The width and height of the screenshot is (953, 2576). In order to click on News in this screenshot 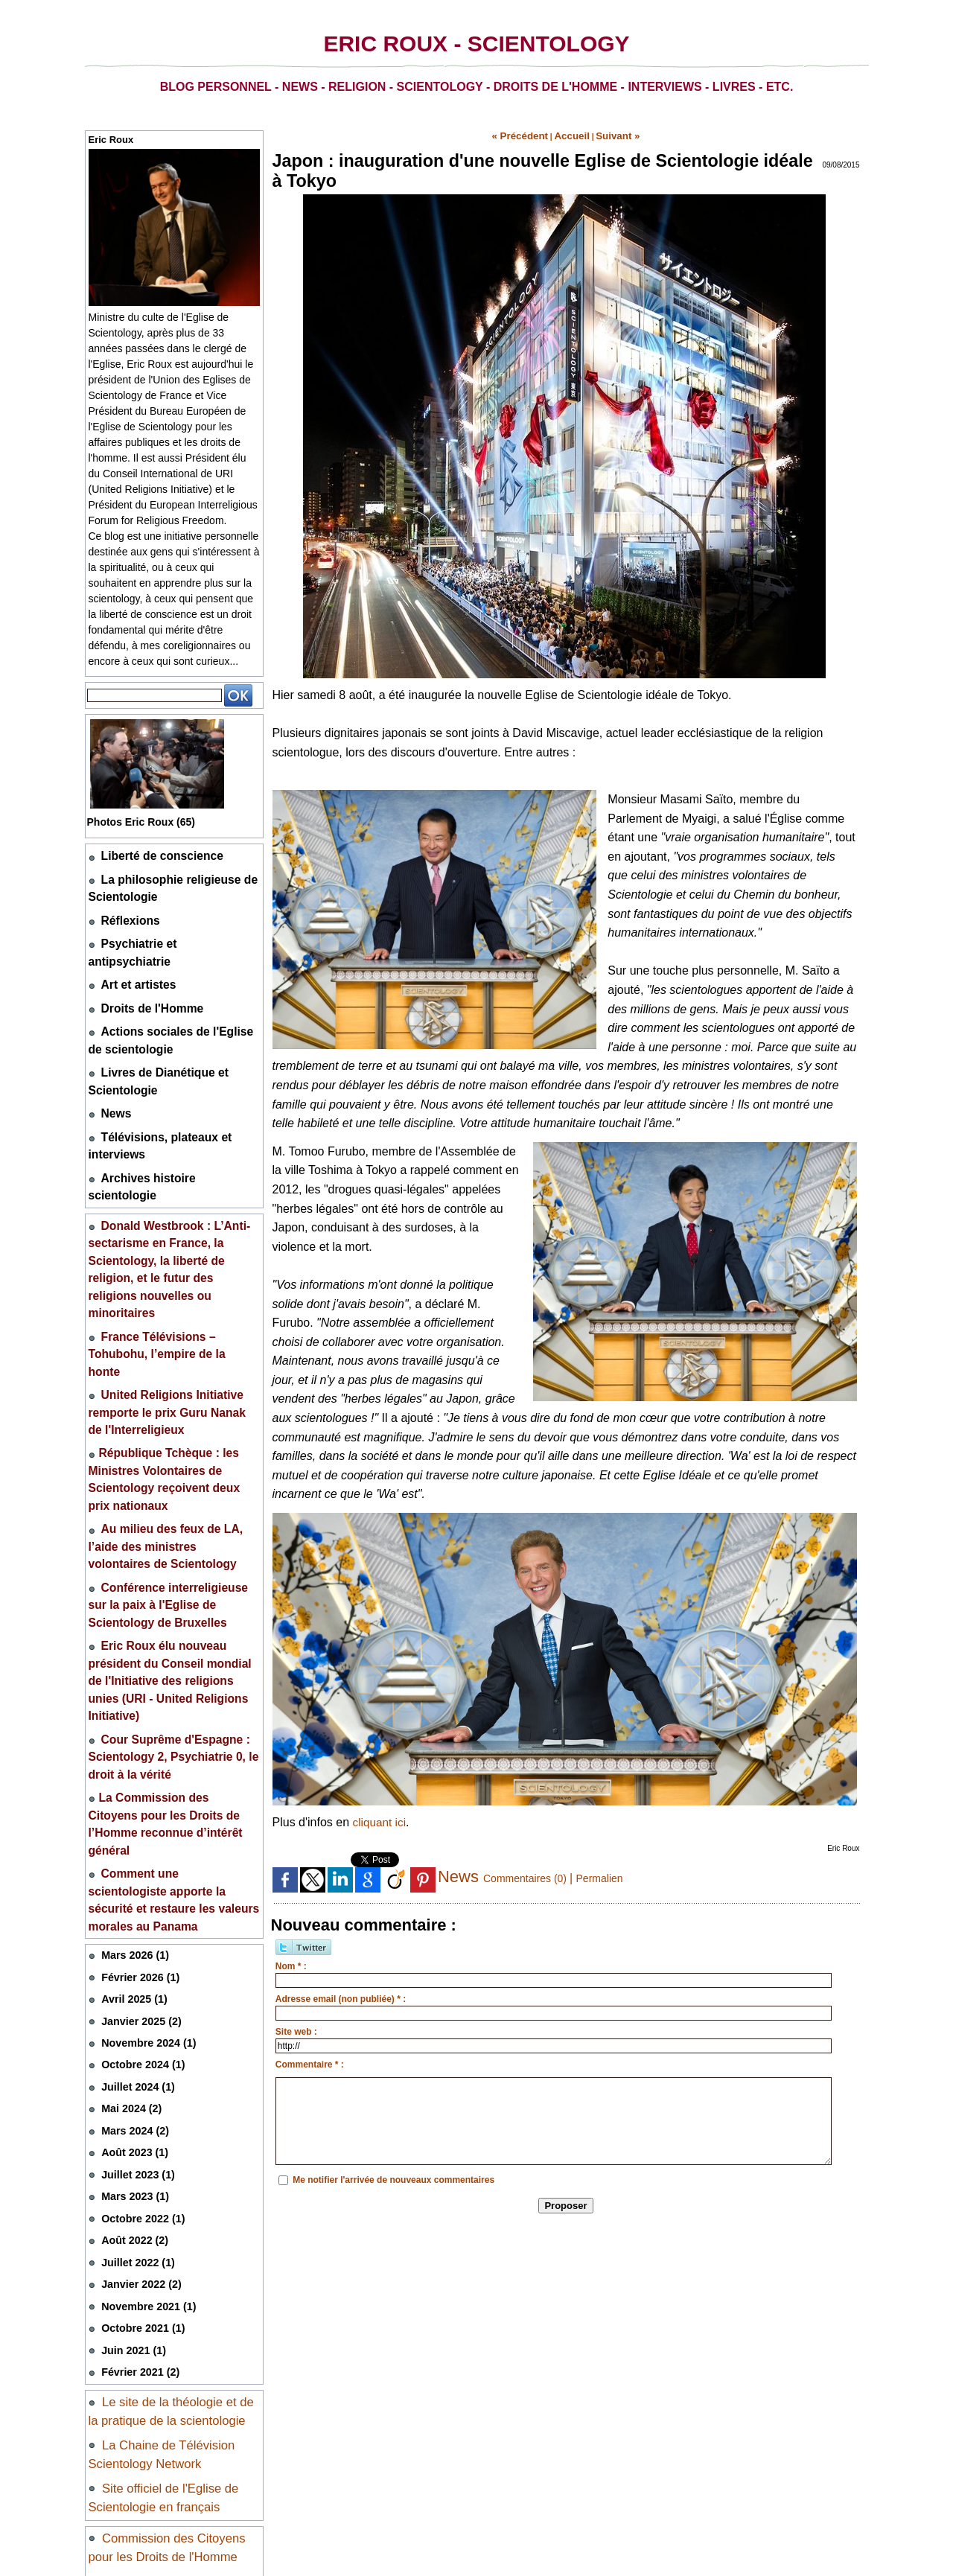, I will do `click(114, 1062)`.